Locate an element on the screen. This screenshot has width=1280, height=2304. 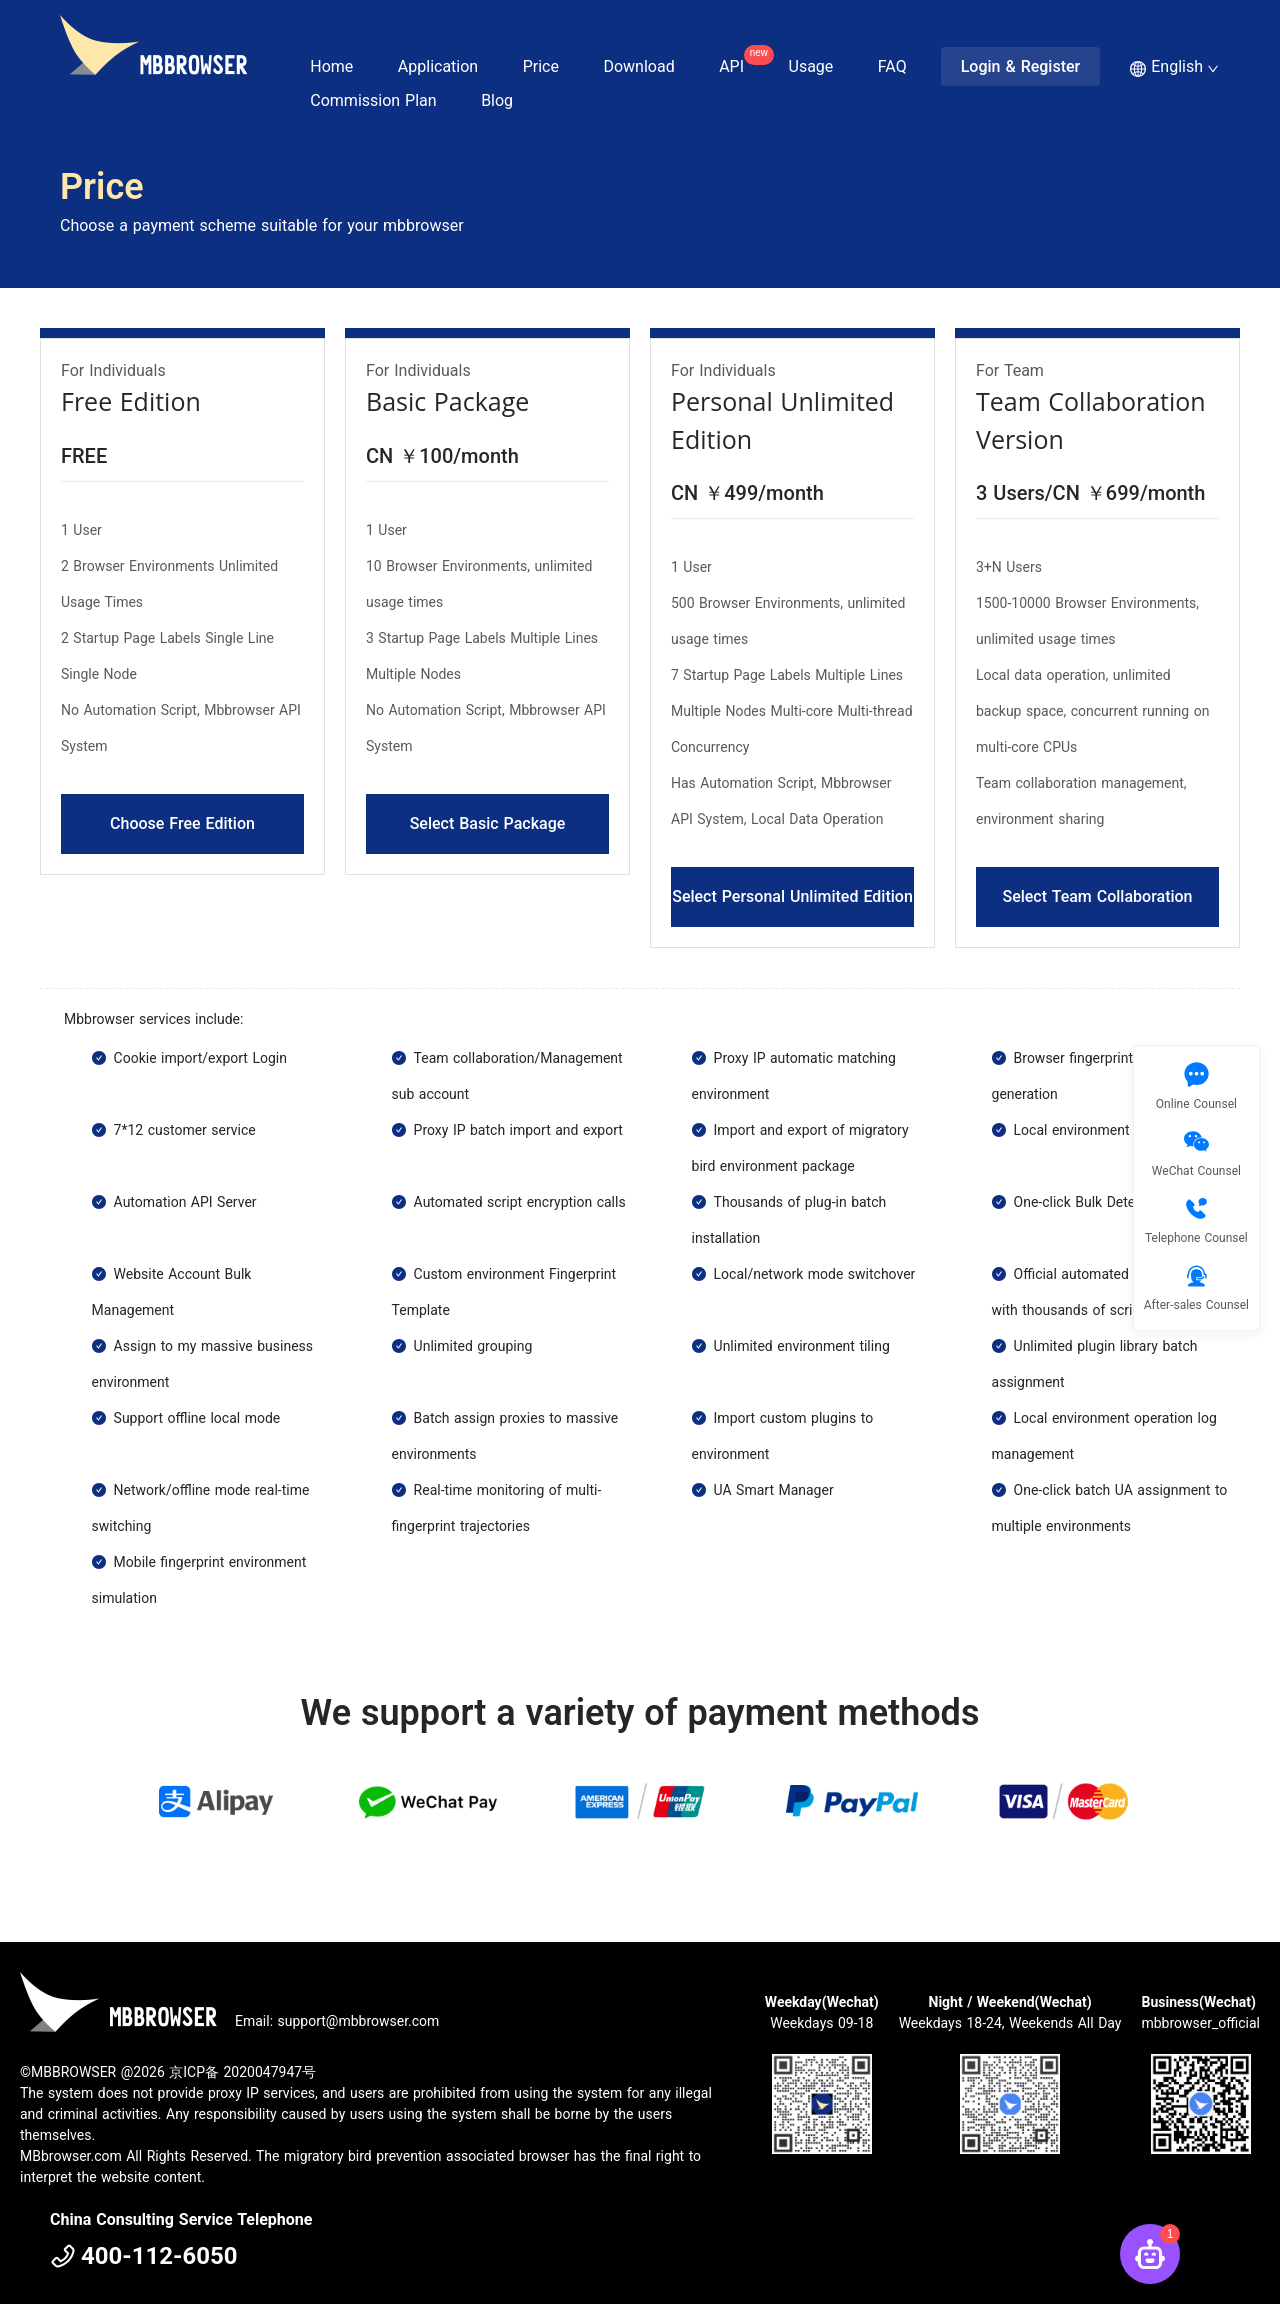
Blog is located at coordinates (497, 100).